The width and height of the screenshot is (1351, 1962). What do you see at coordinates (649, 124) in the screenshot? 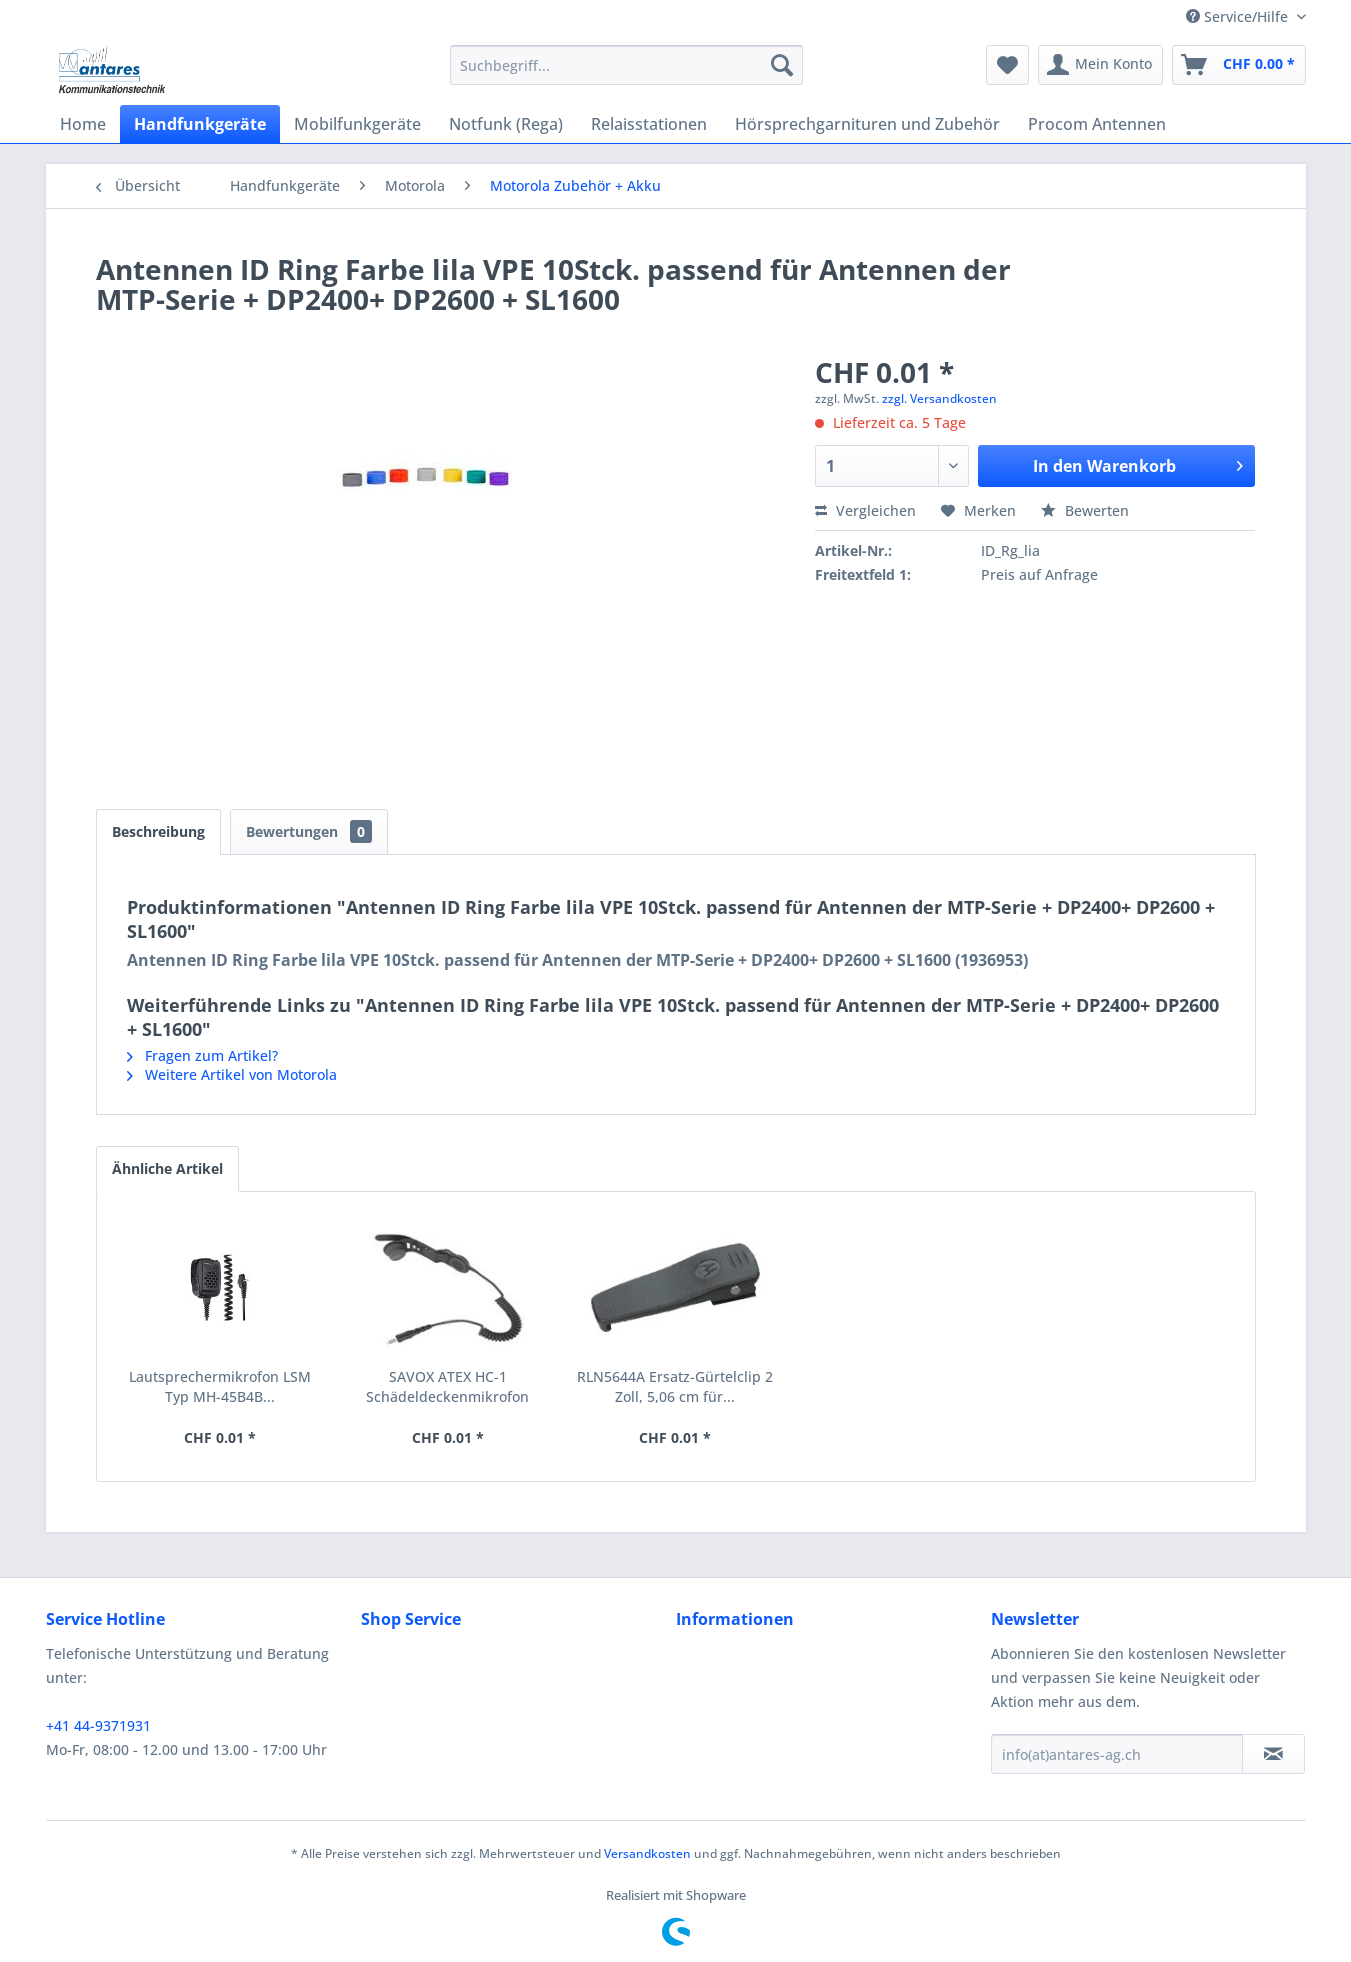
I see `[Relaisstationen]` at bounding box center [649, 124].